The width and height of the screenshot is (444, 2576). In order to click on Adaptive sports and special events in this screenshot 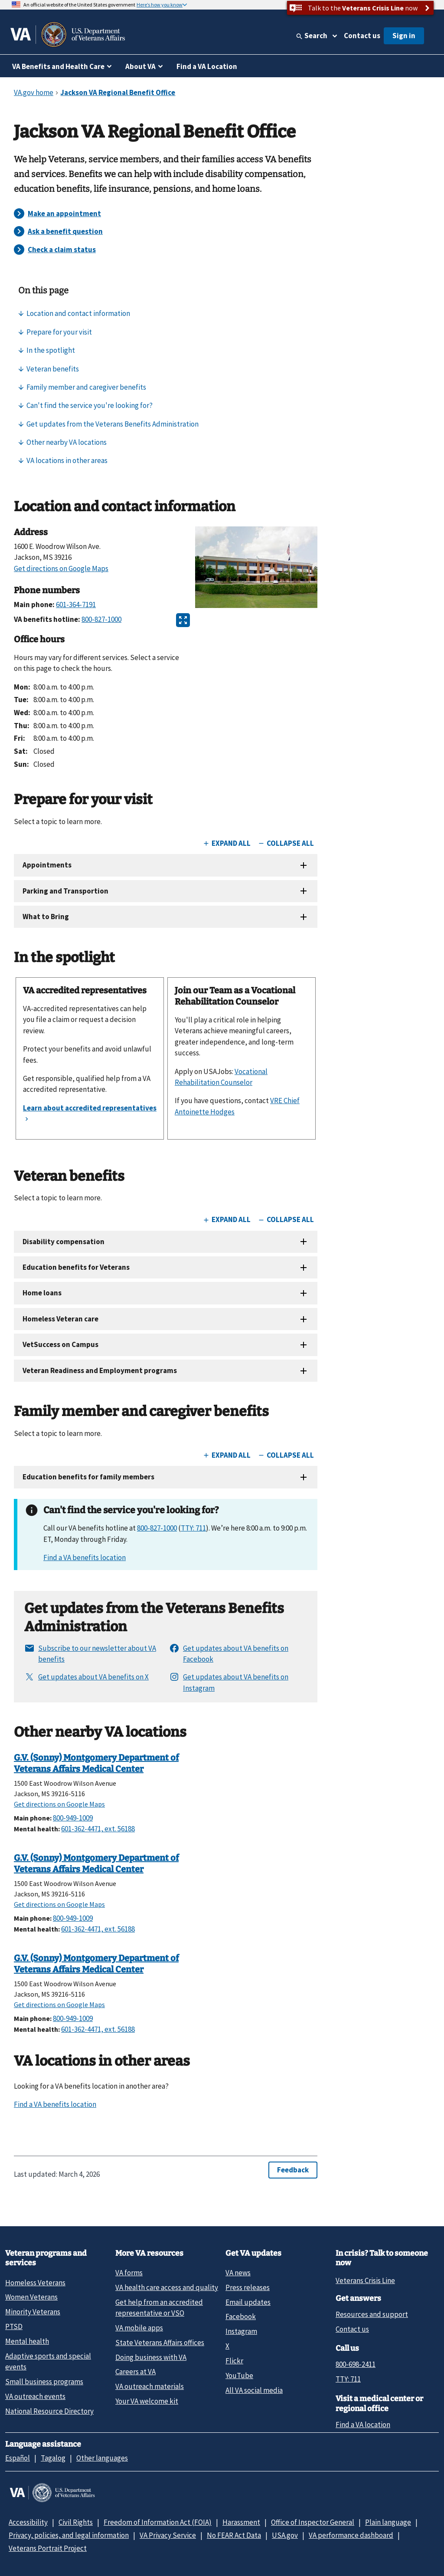, I will do `click(48, 2361)`.